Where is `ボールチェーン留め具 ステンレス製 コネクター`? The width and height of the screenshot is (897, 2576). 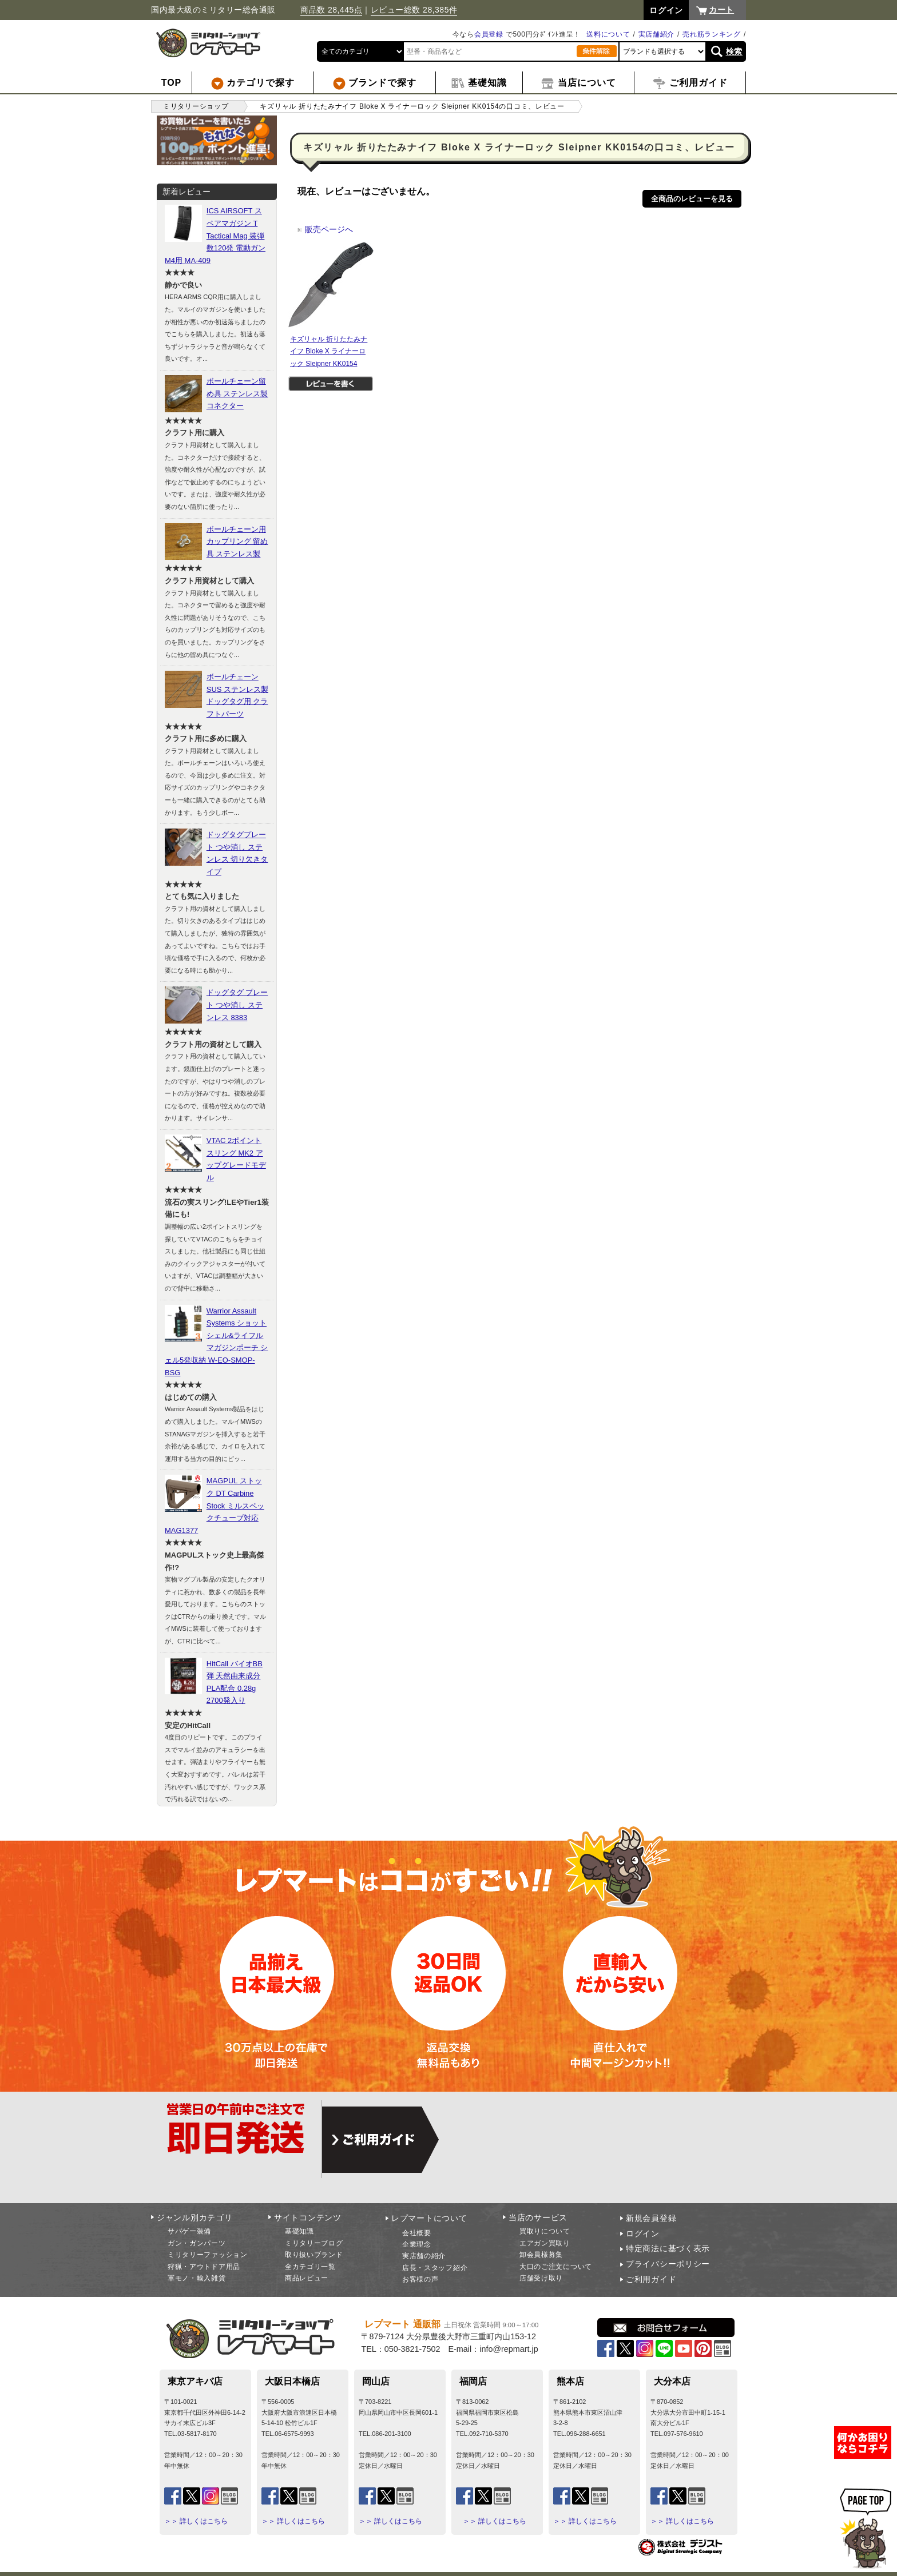 ボールチェーン留め具 ステンレス製 コネクター is located at coordinates (237, 393).